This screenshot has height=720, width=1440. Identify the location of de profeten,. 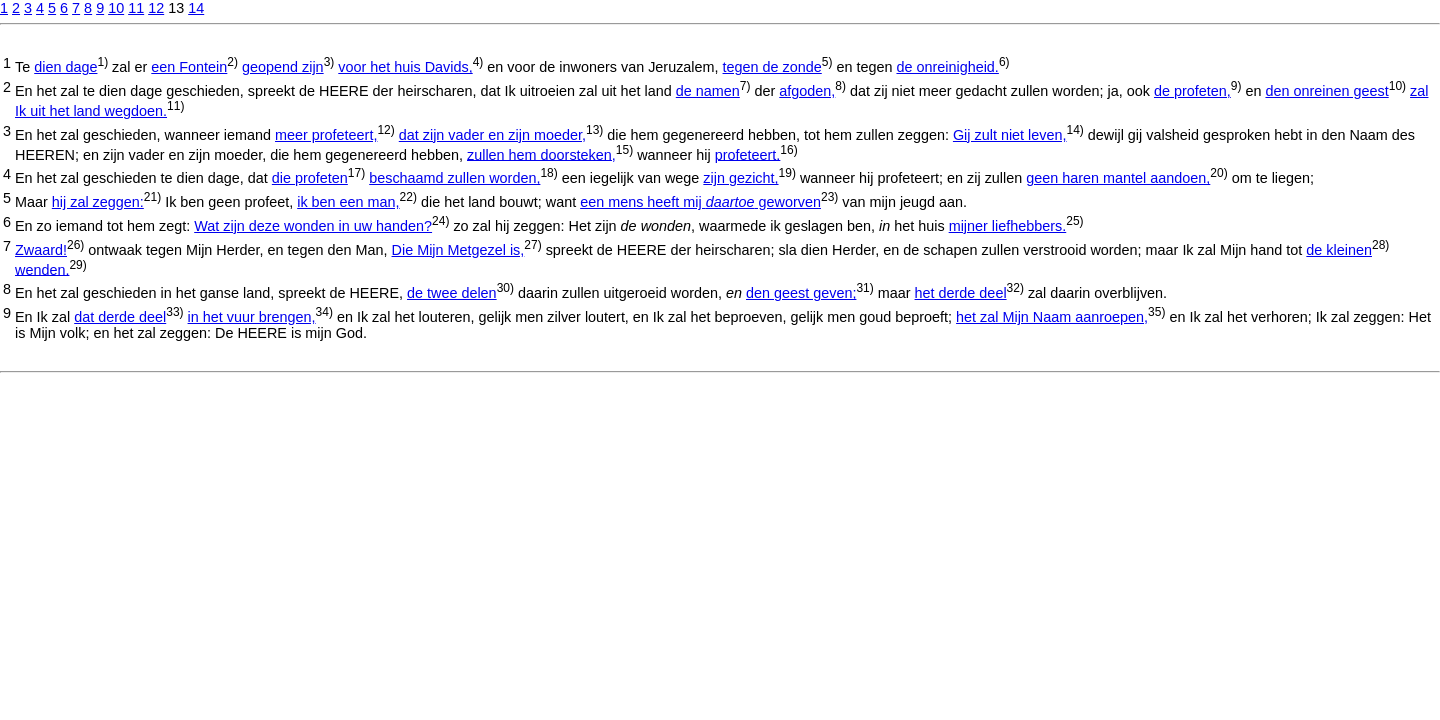
(1192, 91).